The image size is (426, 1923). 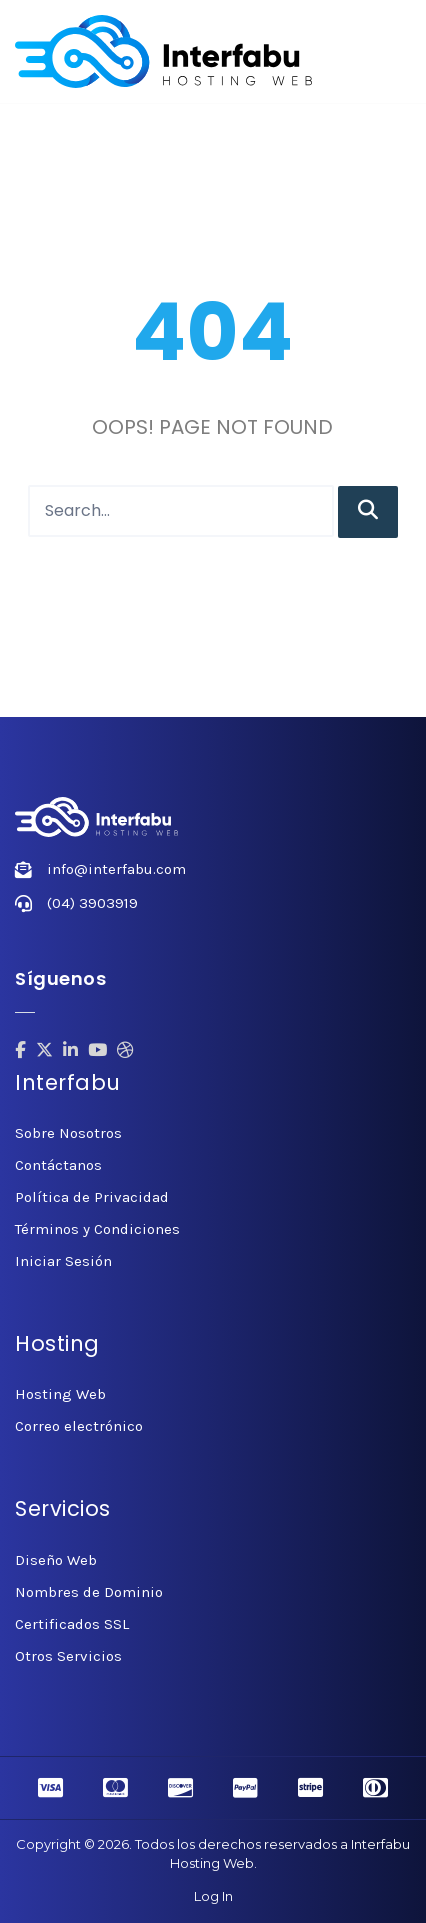 I want to click on Diseño Web, so click(x=56, y=1560).